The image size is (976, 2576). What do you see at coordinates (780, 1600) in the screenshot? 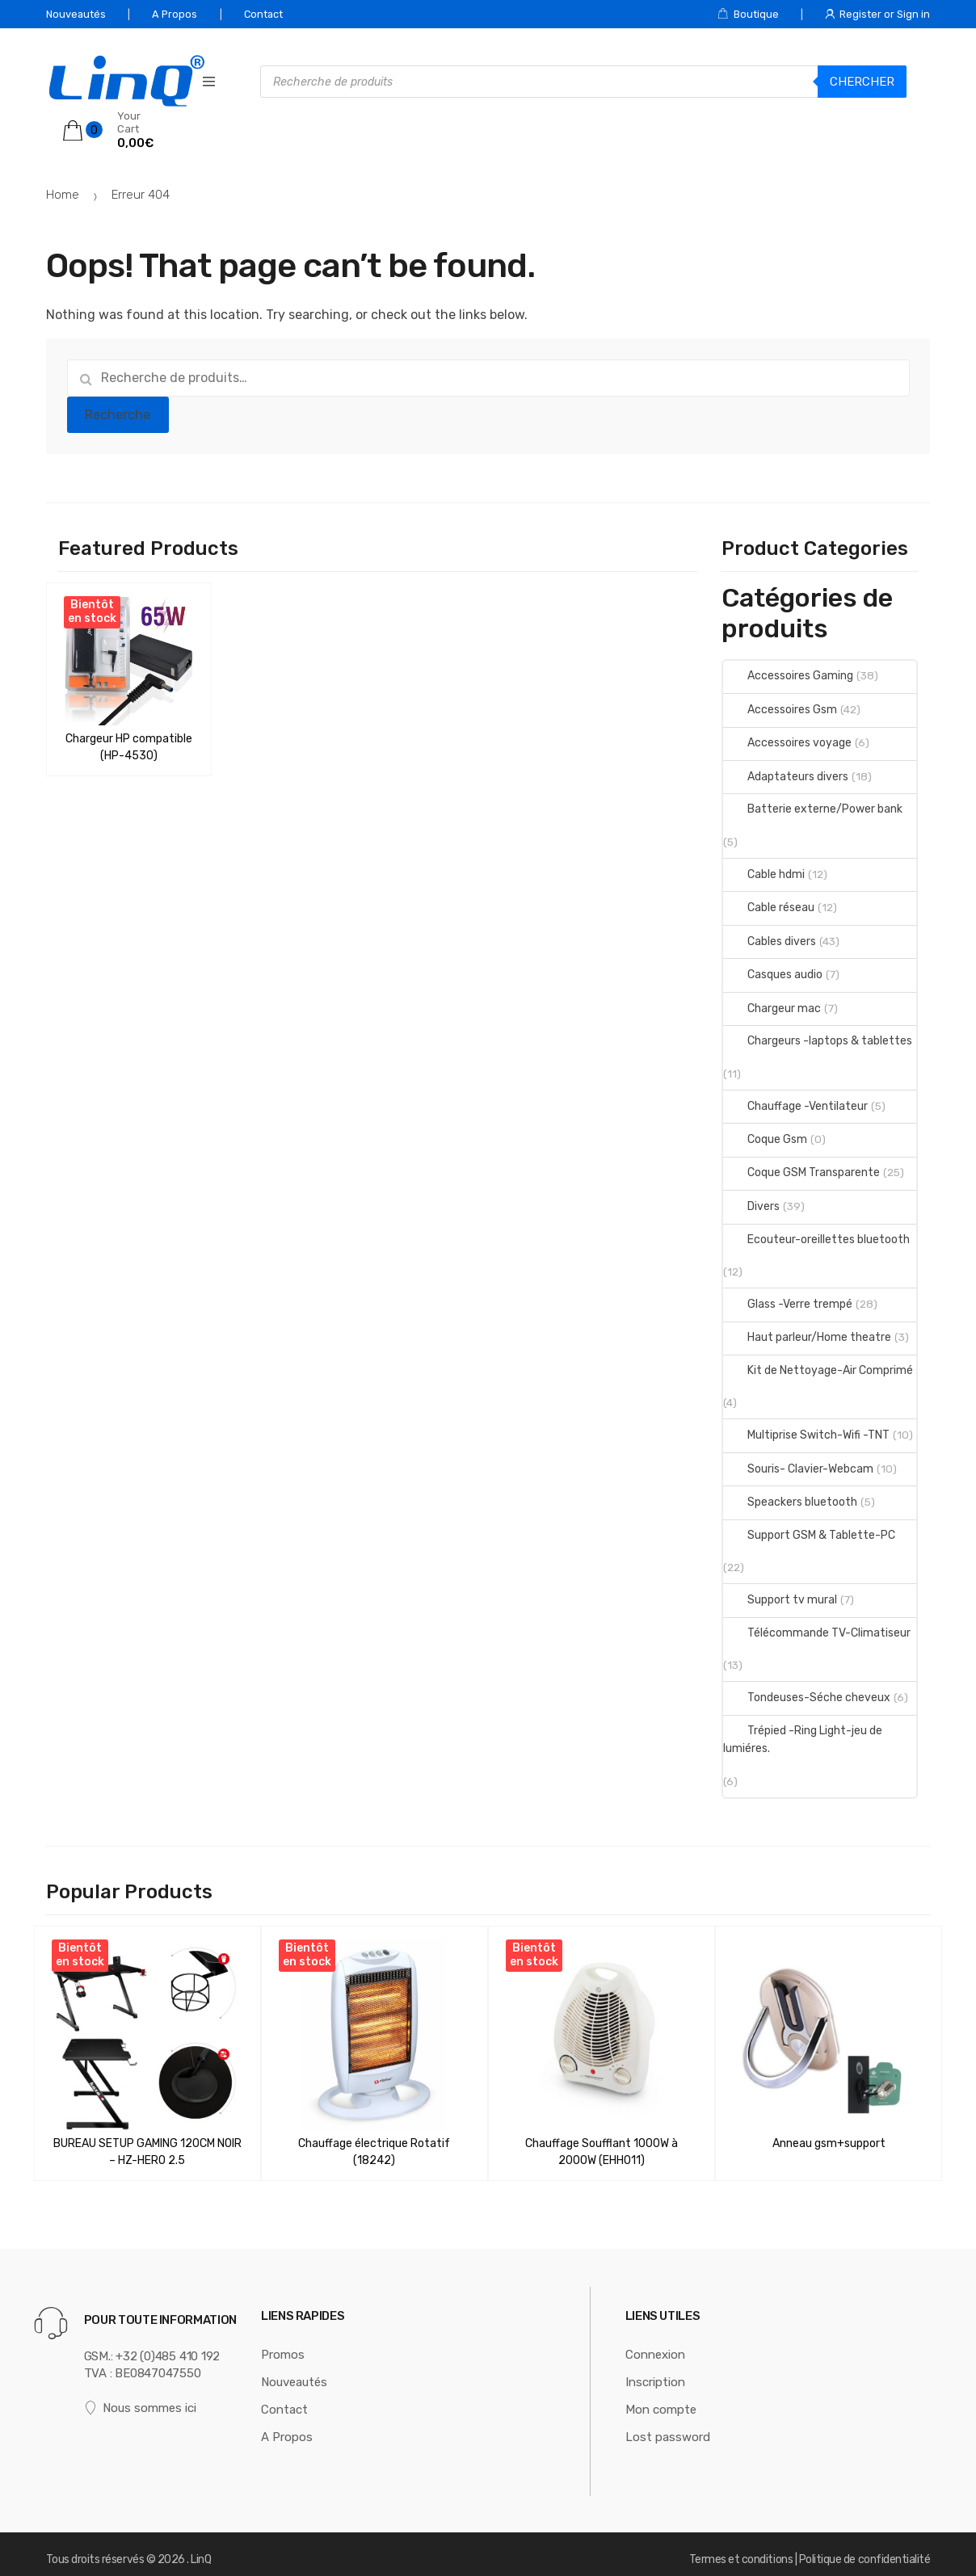
I see `Support tv mural` at bounding box center [780, 1600].